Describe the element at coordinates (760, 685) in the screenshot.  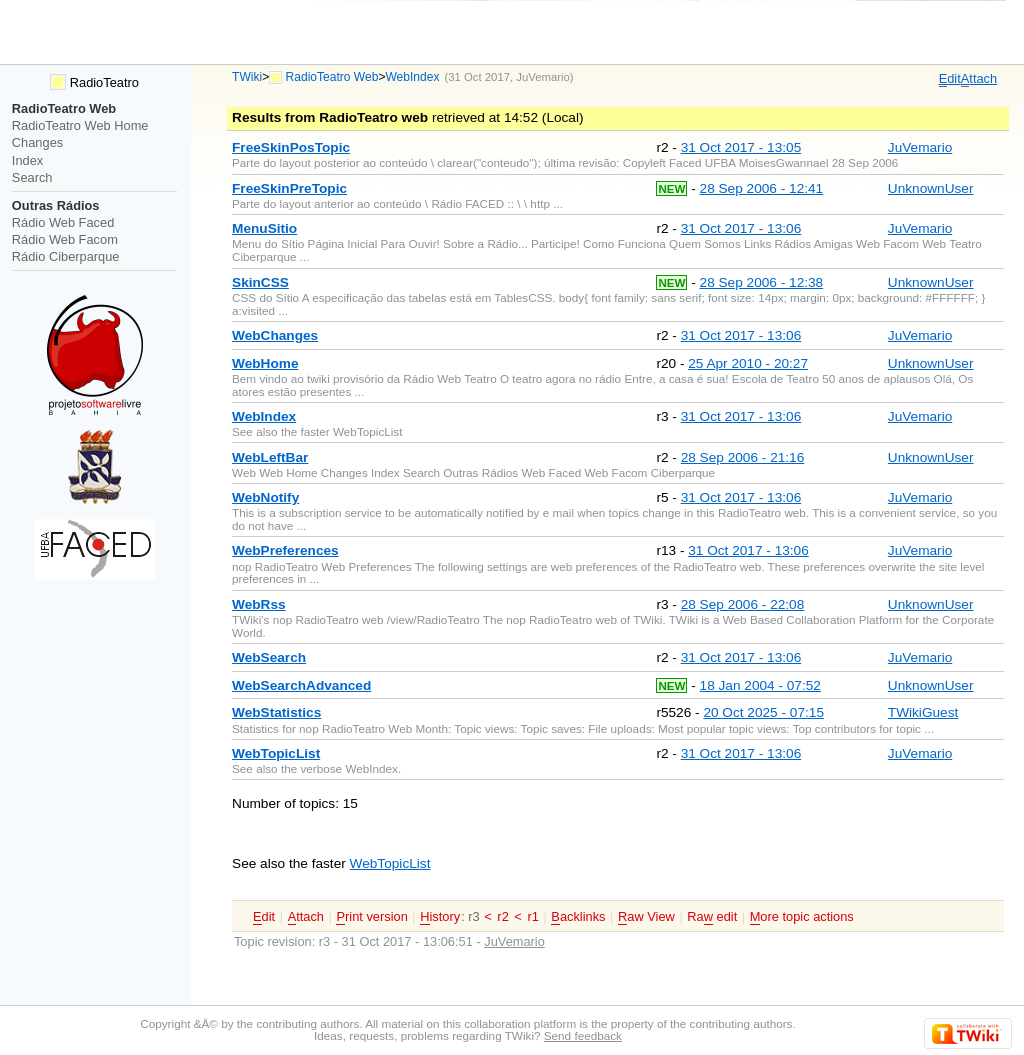
I see `18 Jan 2004 - 07:52` at that location.